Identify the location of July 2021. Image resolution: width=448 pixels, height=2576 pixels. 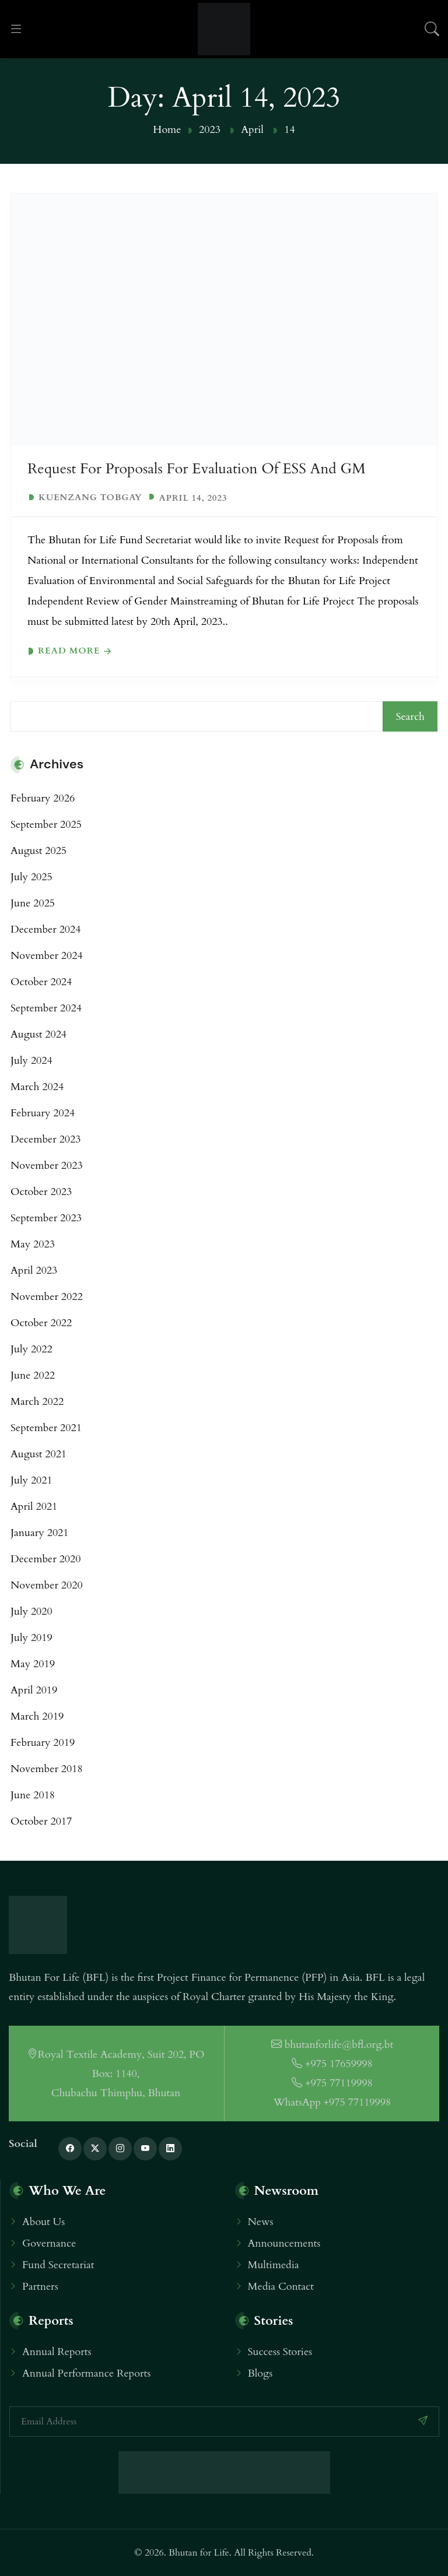
(31, 1480).